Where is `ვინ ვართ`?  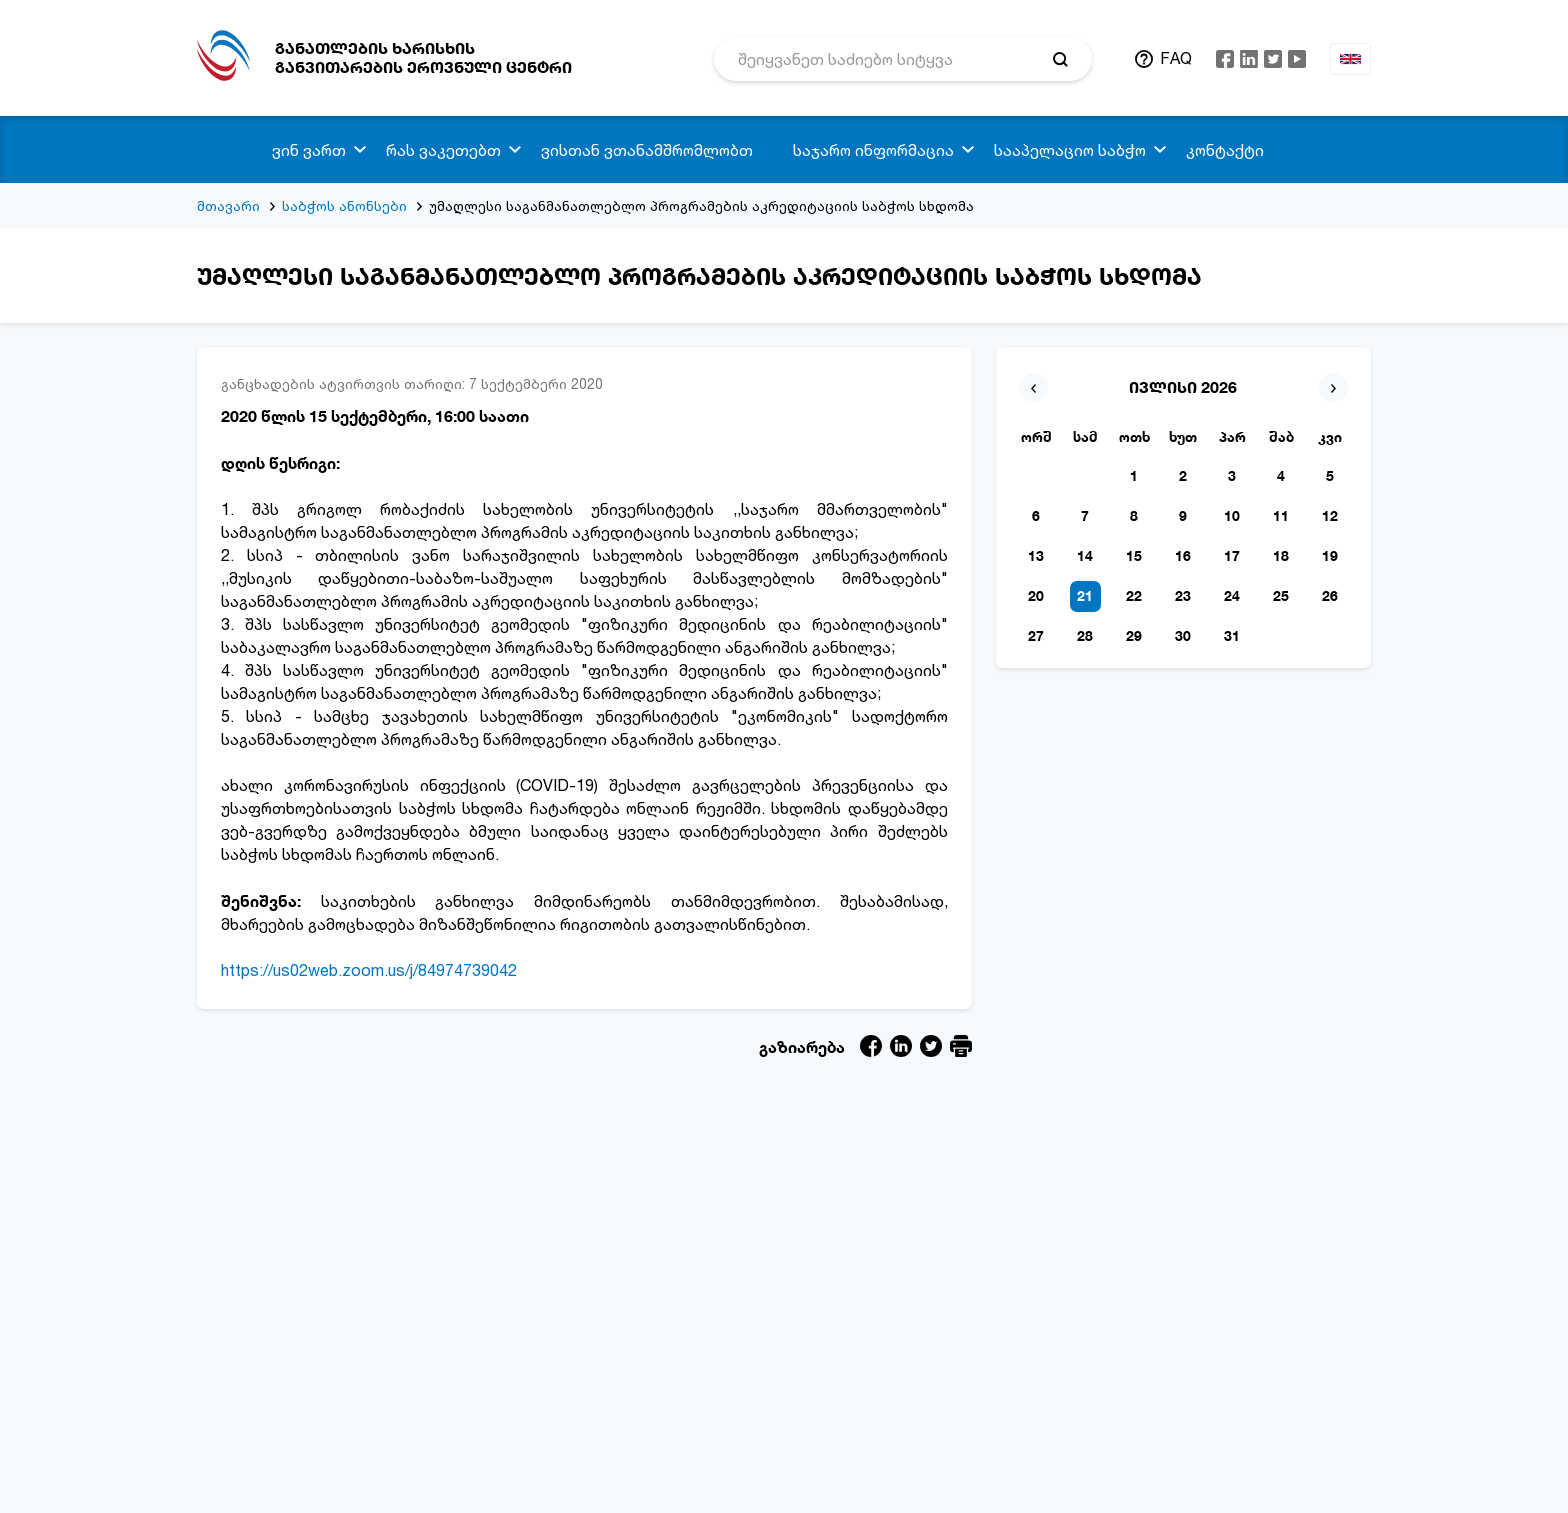 ვინ ვართ is located at coordinates (309, 150).